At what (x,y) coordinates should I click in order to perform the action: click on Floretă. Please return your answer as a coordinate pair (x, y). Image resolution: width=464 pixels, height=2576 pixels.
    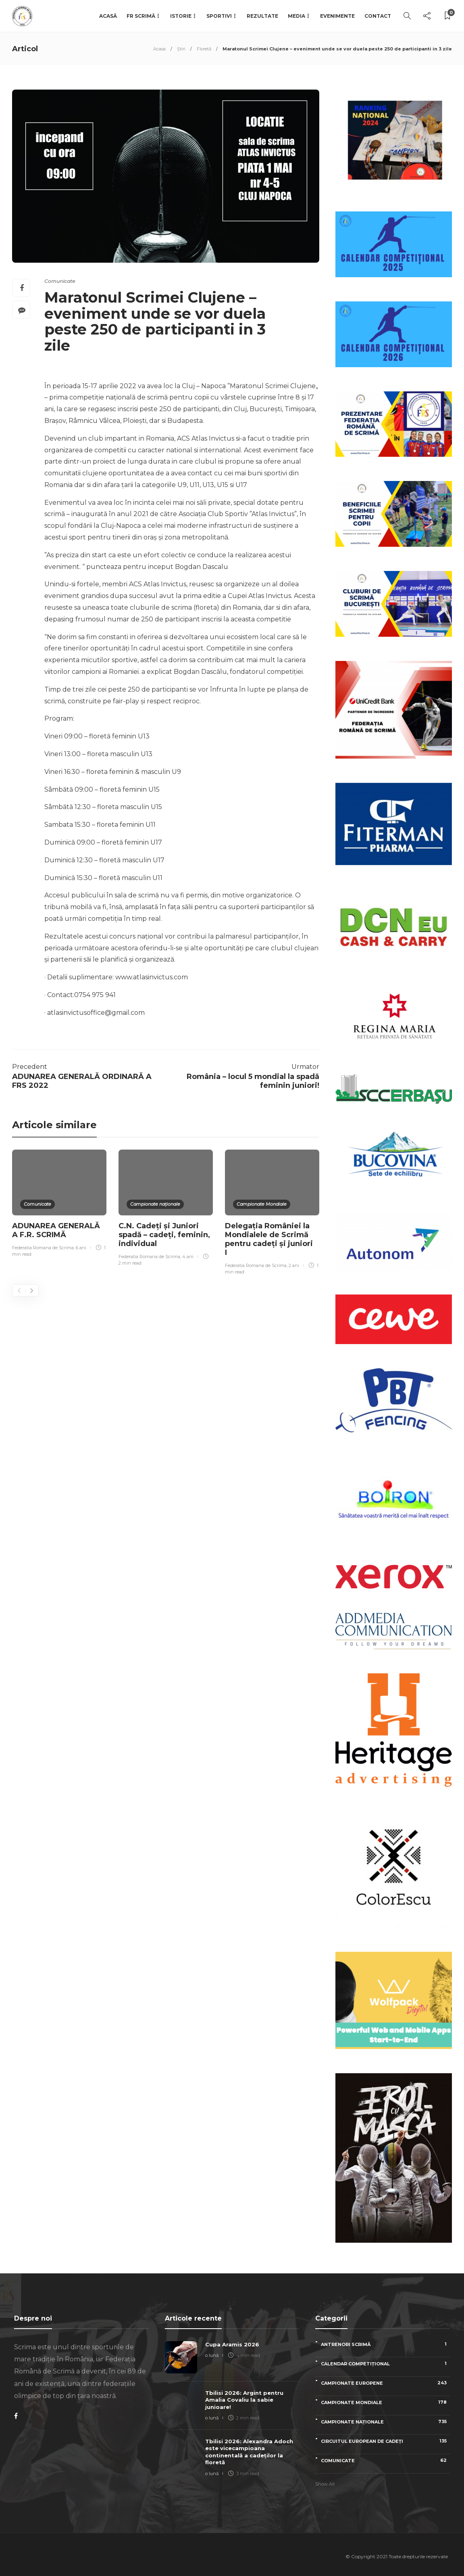
    Looking at the image, I should click on (204, 49).